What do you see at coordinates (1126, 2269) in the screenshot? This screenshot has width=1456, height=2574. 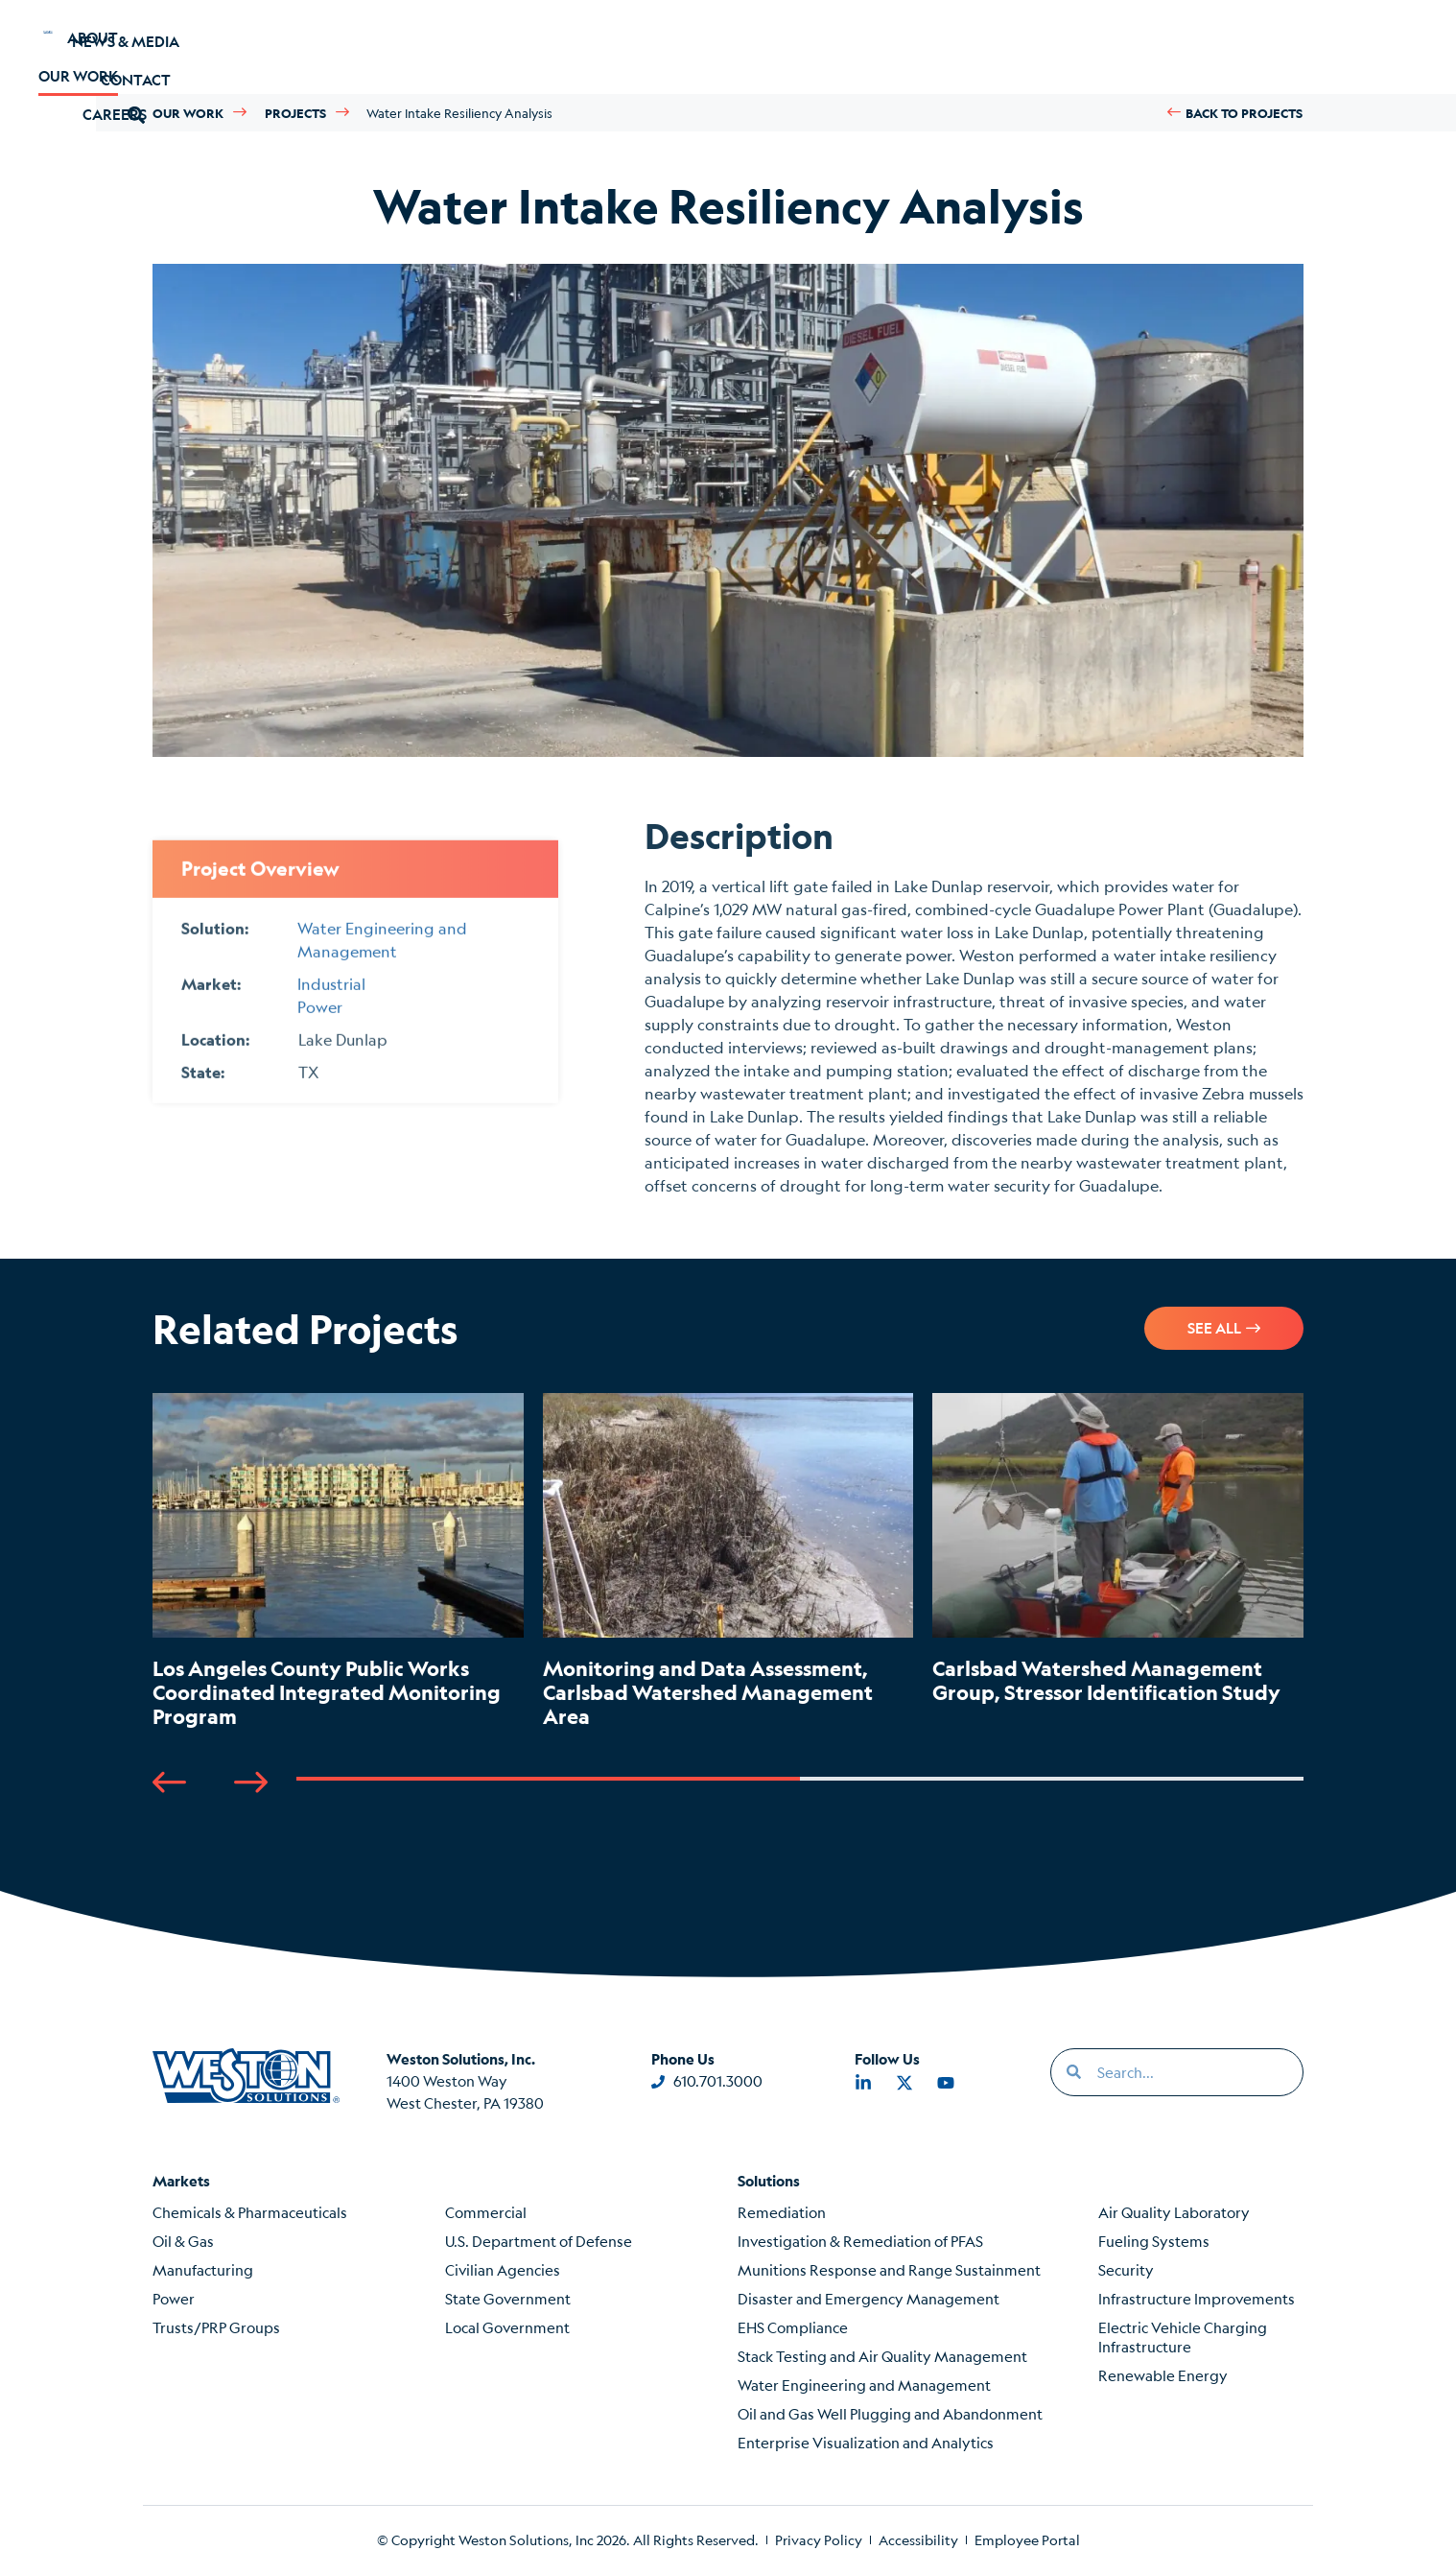 I see `Security` at bounding box center [1126, 2269].